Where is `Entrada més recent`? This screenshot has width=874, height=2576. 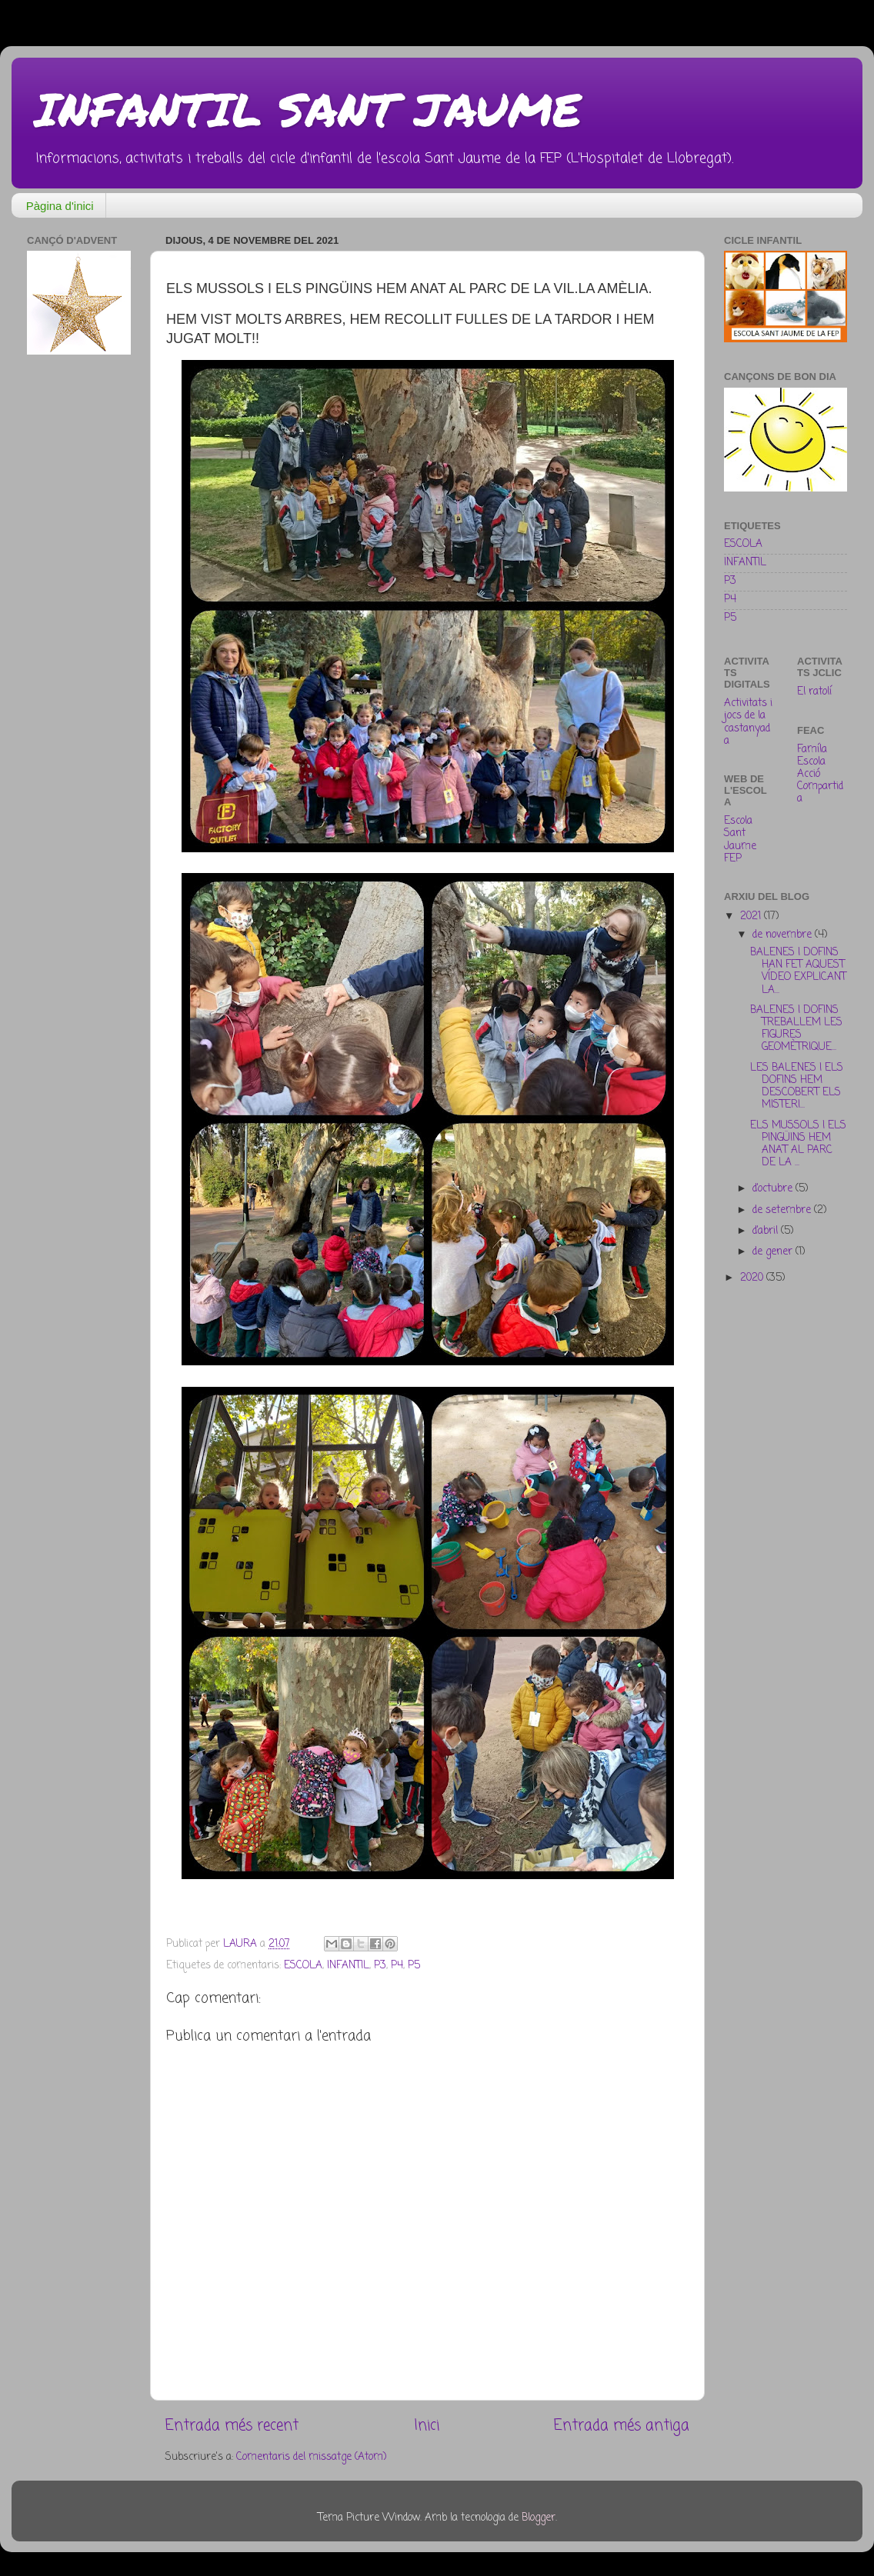 Entrada més recent is located at coordinates (232, 2426).